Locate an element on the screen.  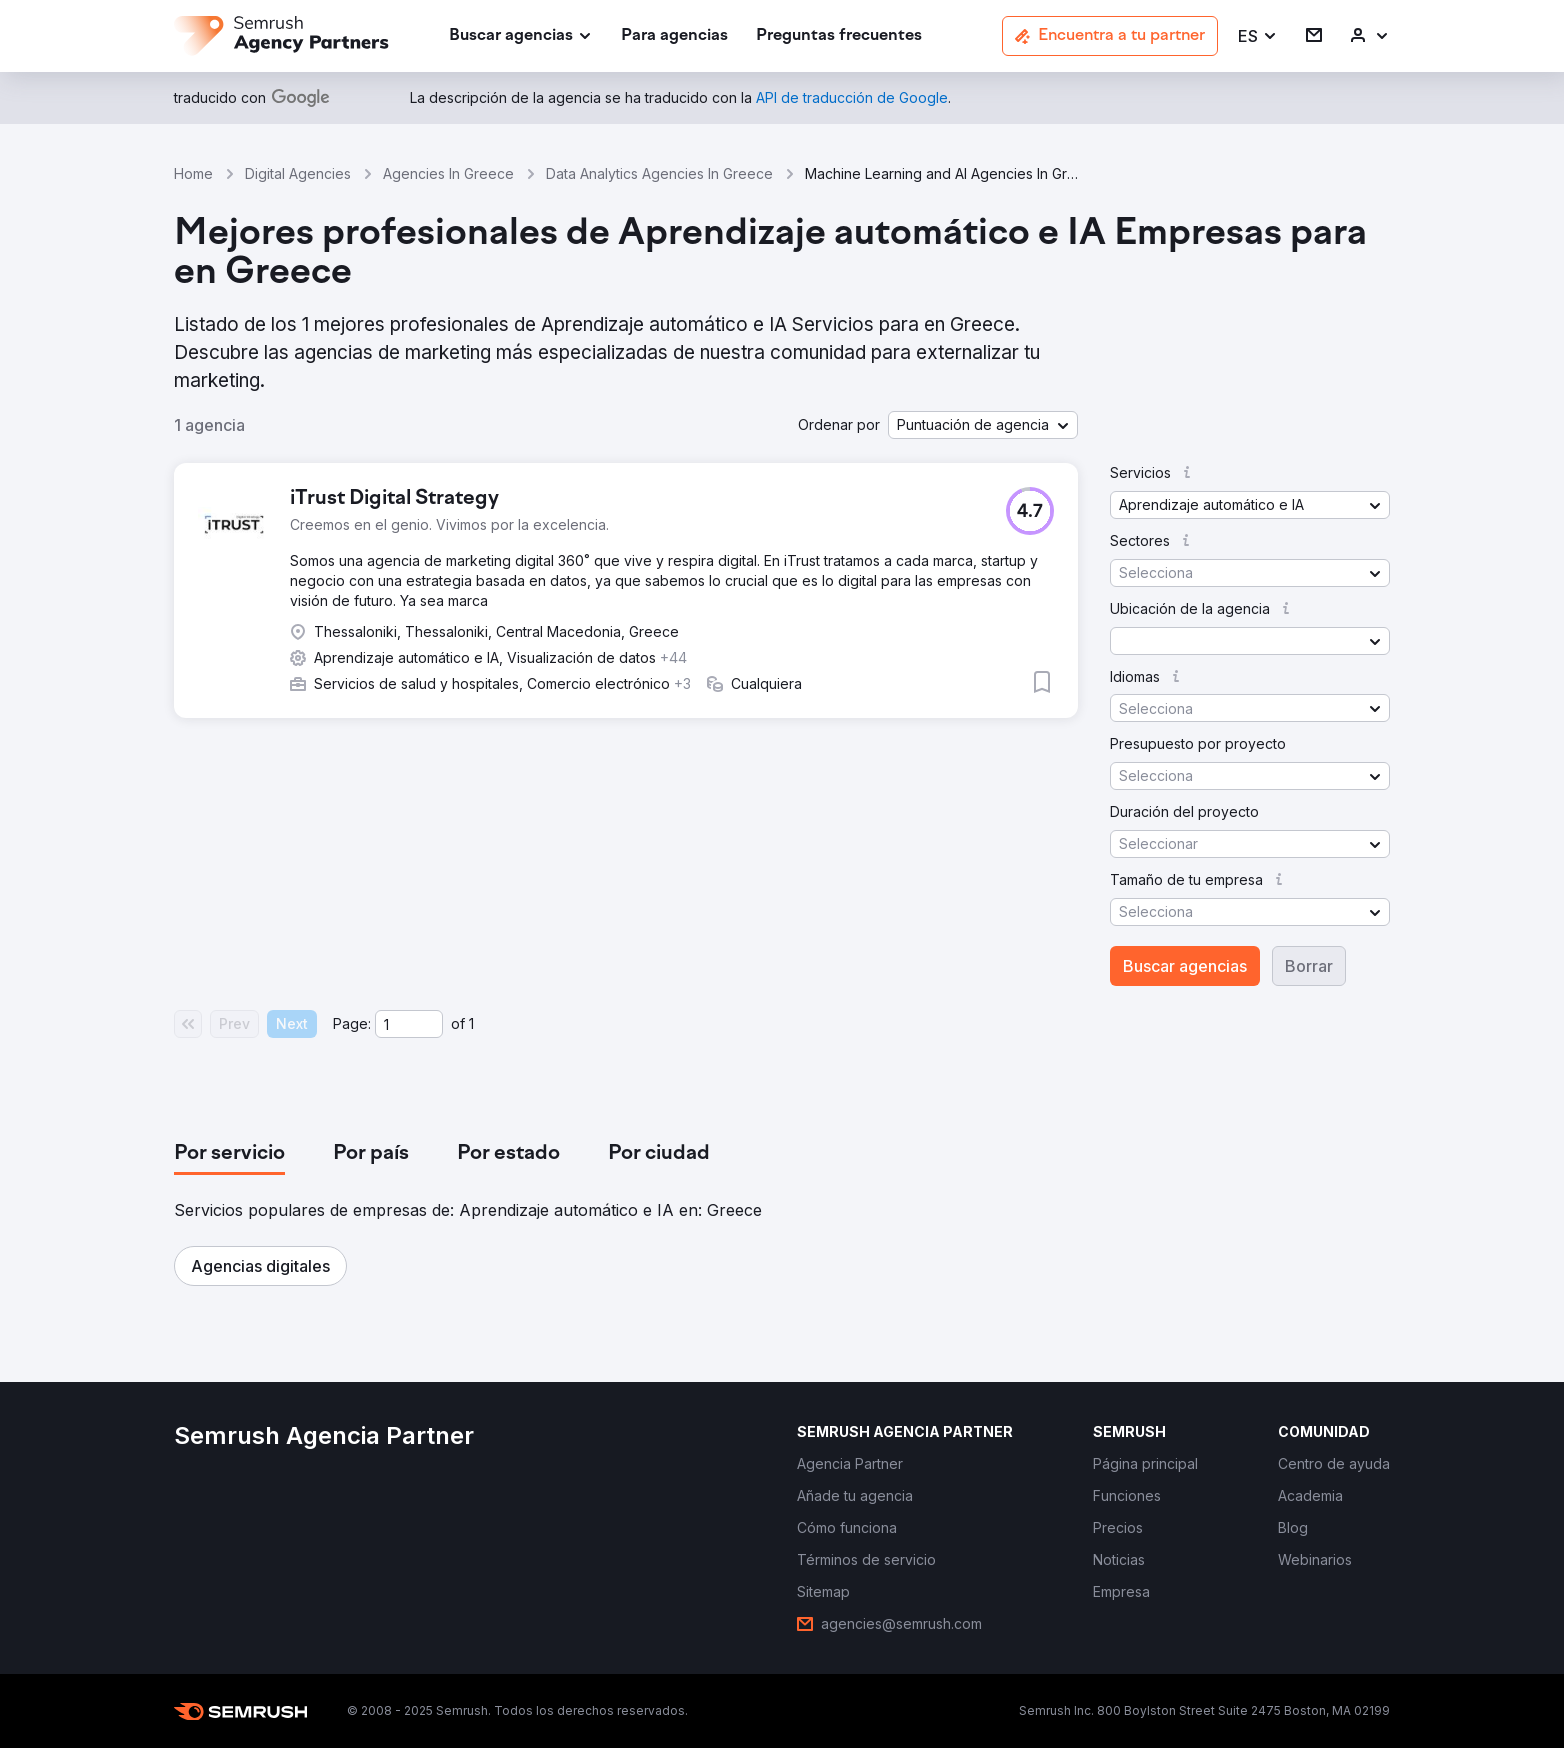
Data Analytics Agencies In Greece is located at coordinates (659, 173).